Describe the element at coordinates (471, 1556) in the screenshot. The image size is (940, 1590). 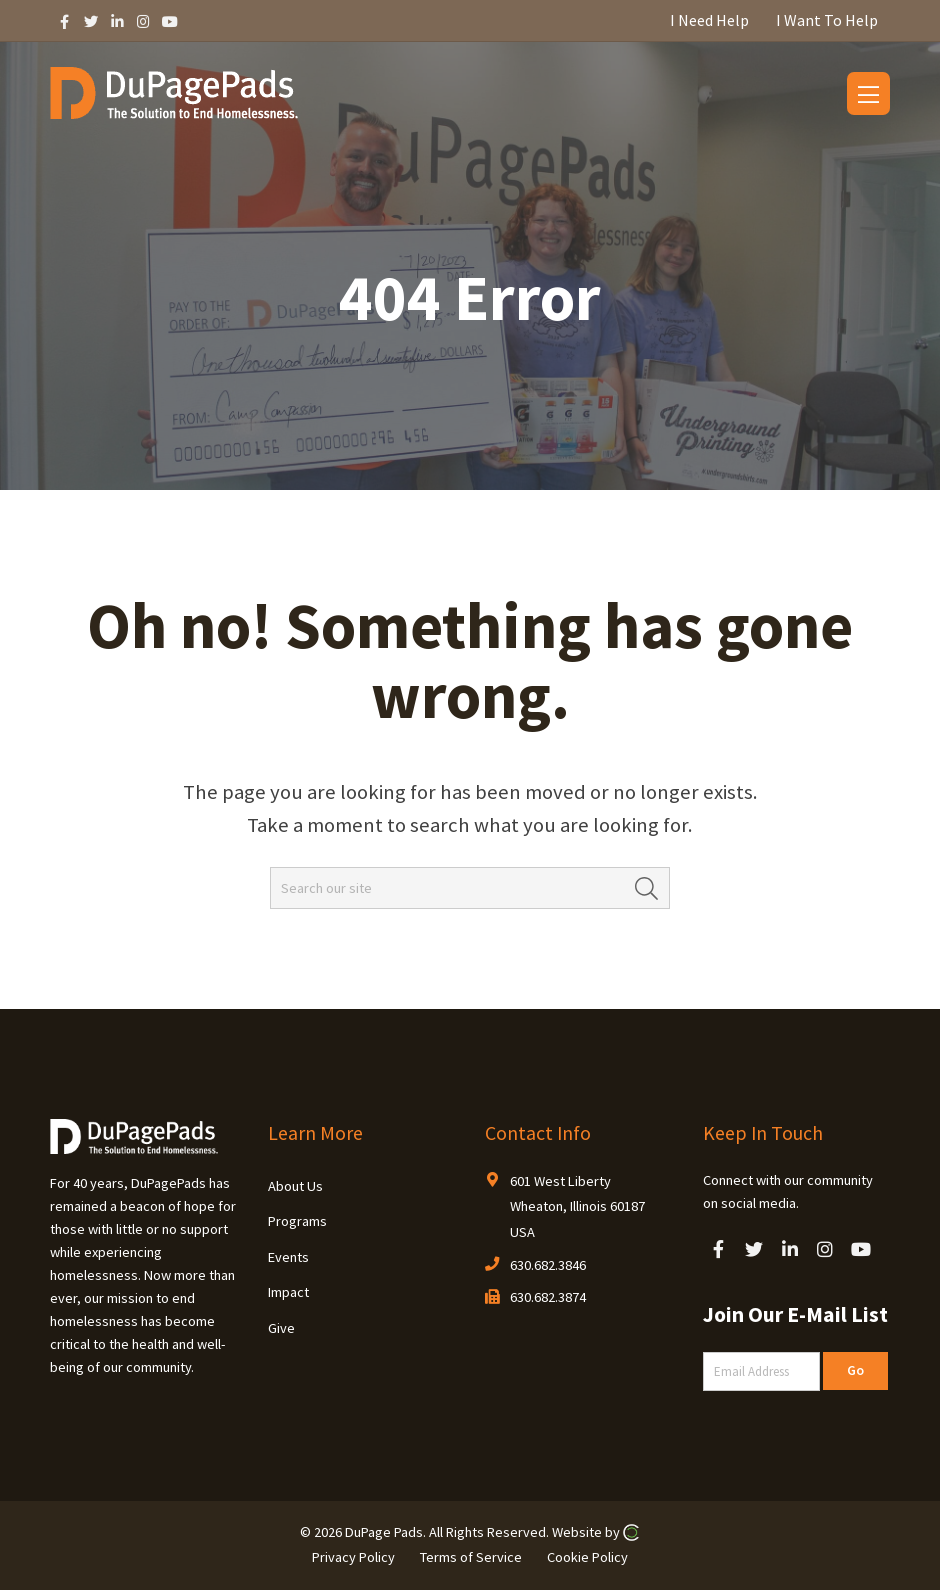
I see `Terms of Service` at that location.